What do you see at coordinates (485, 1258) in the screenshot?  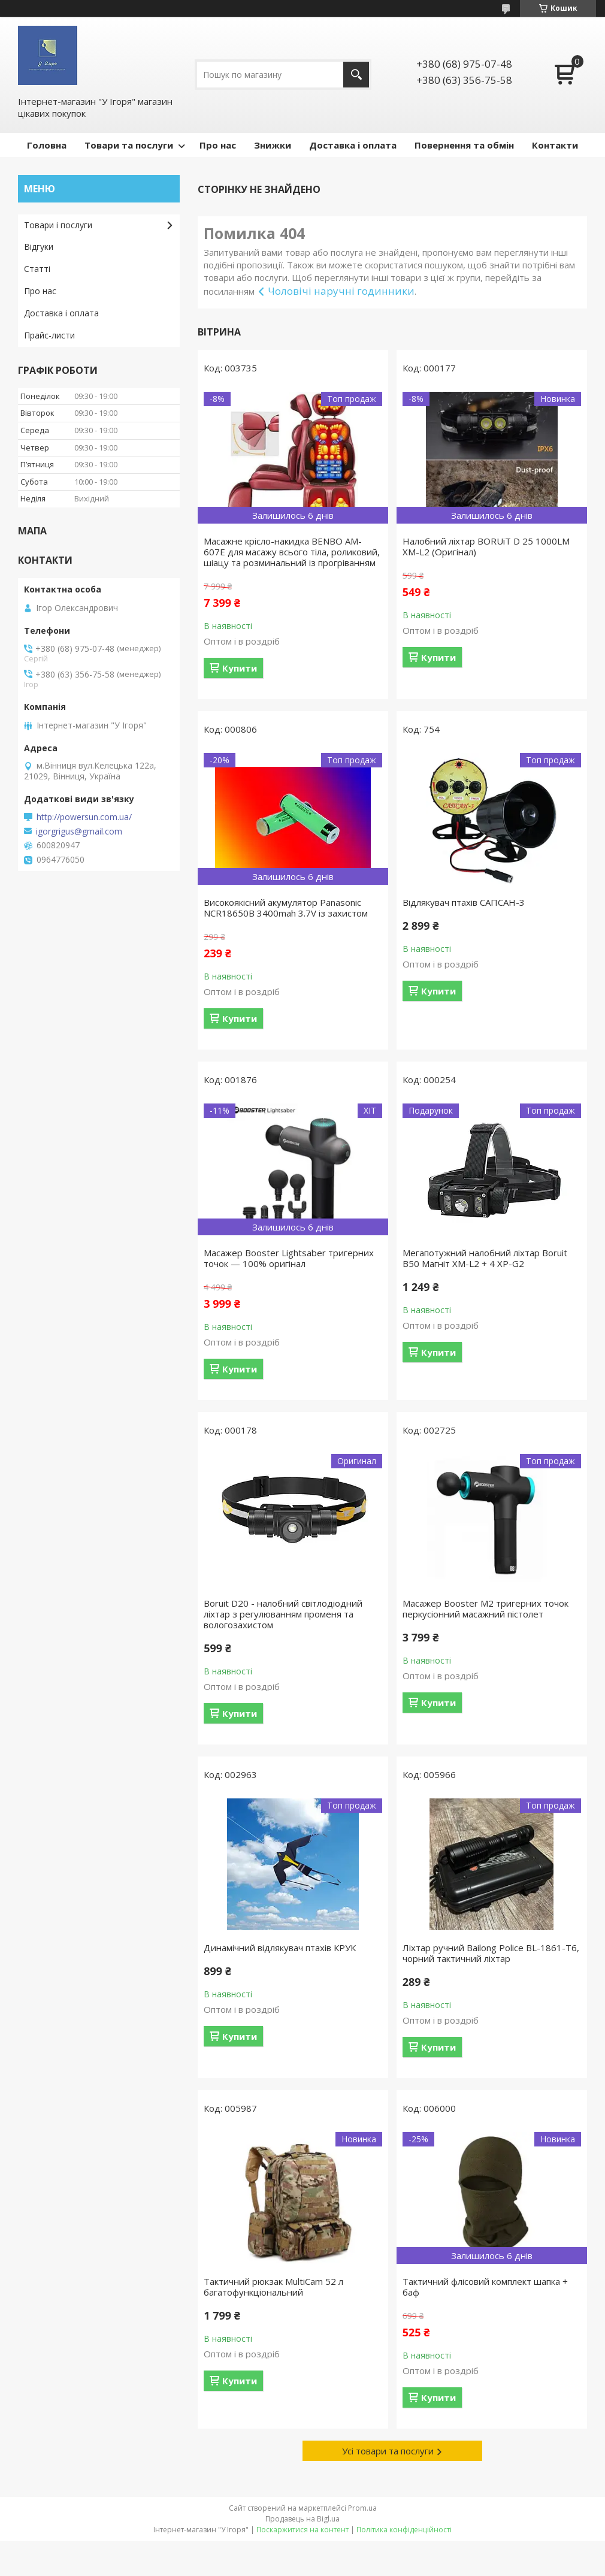 I see `Мегапотужний налобний ліхтар Boruit B50 Магніт XM-L2 + 4 XP-G2` at bounding box center [485, 1258].